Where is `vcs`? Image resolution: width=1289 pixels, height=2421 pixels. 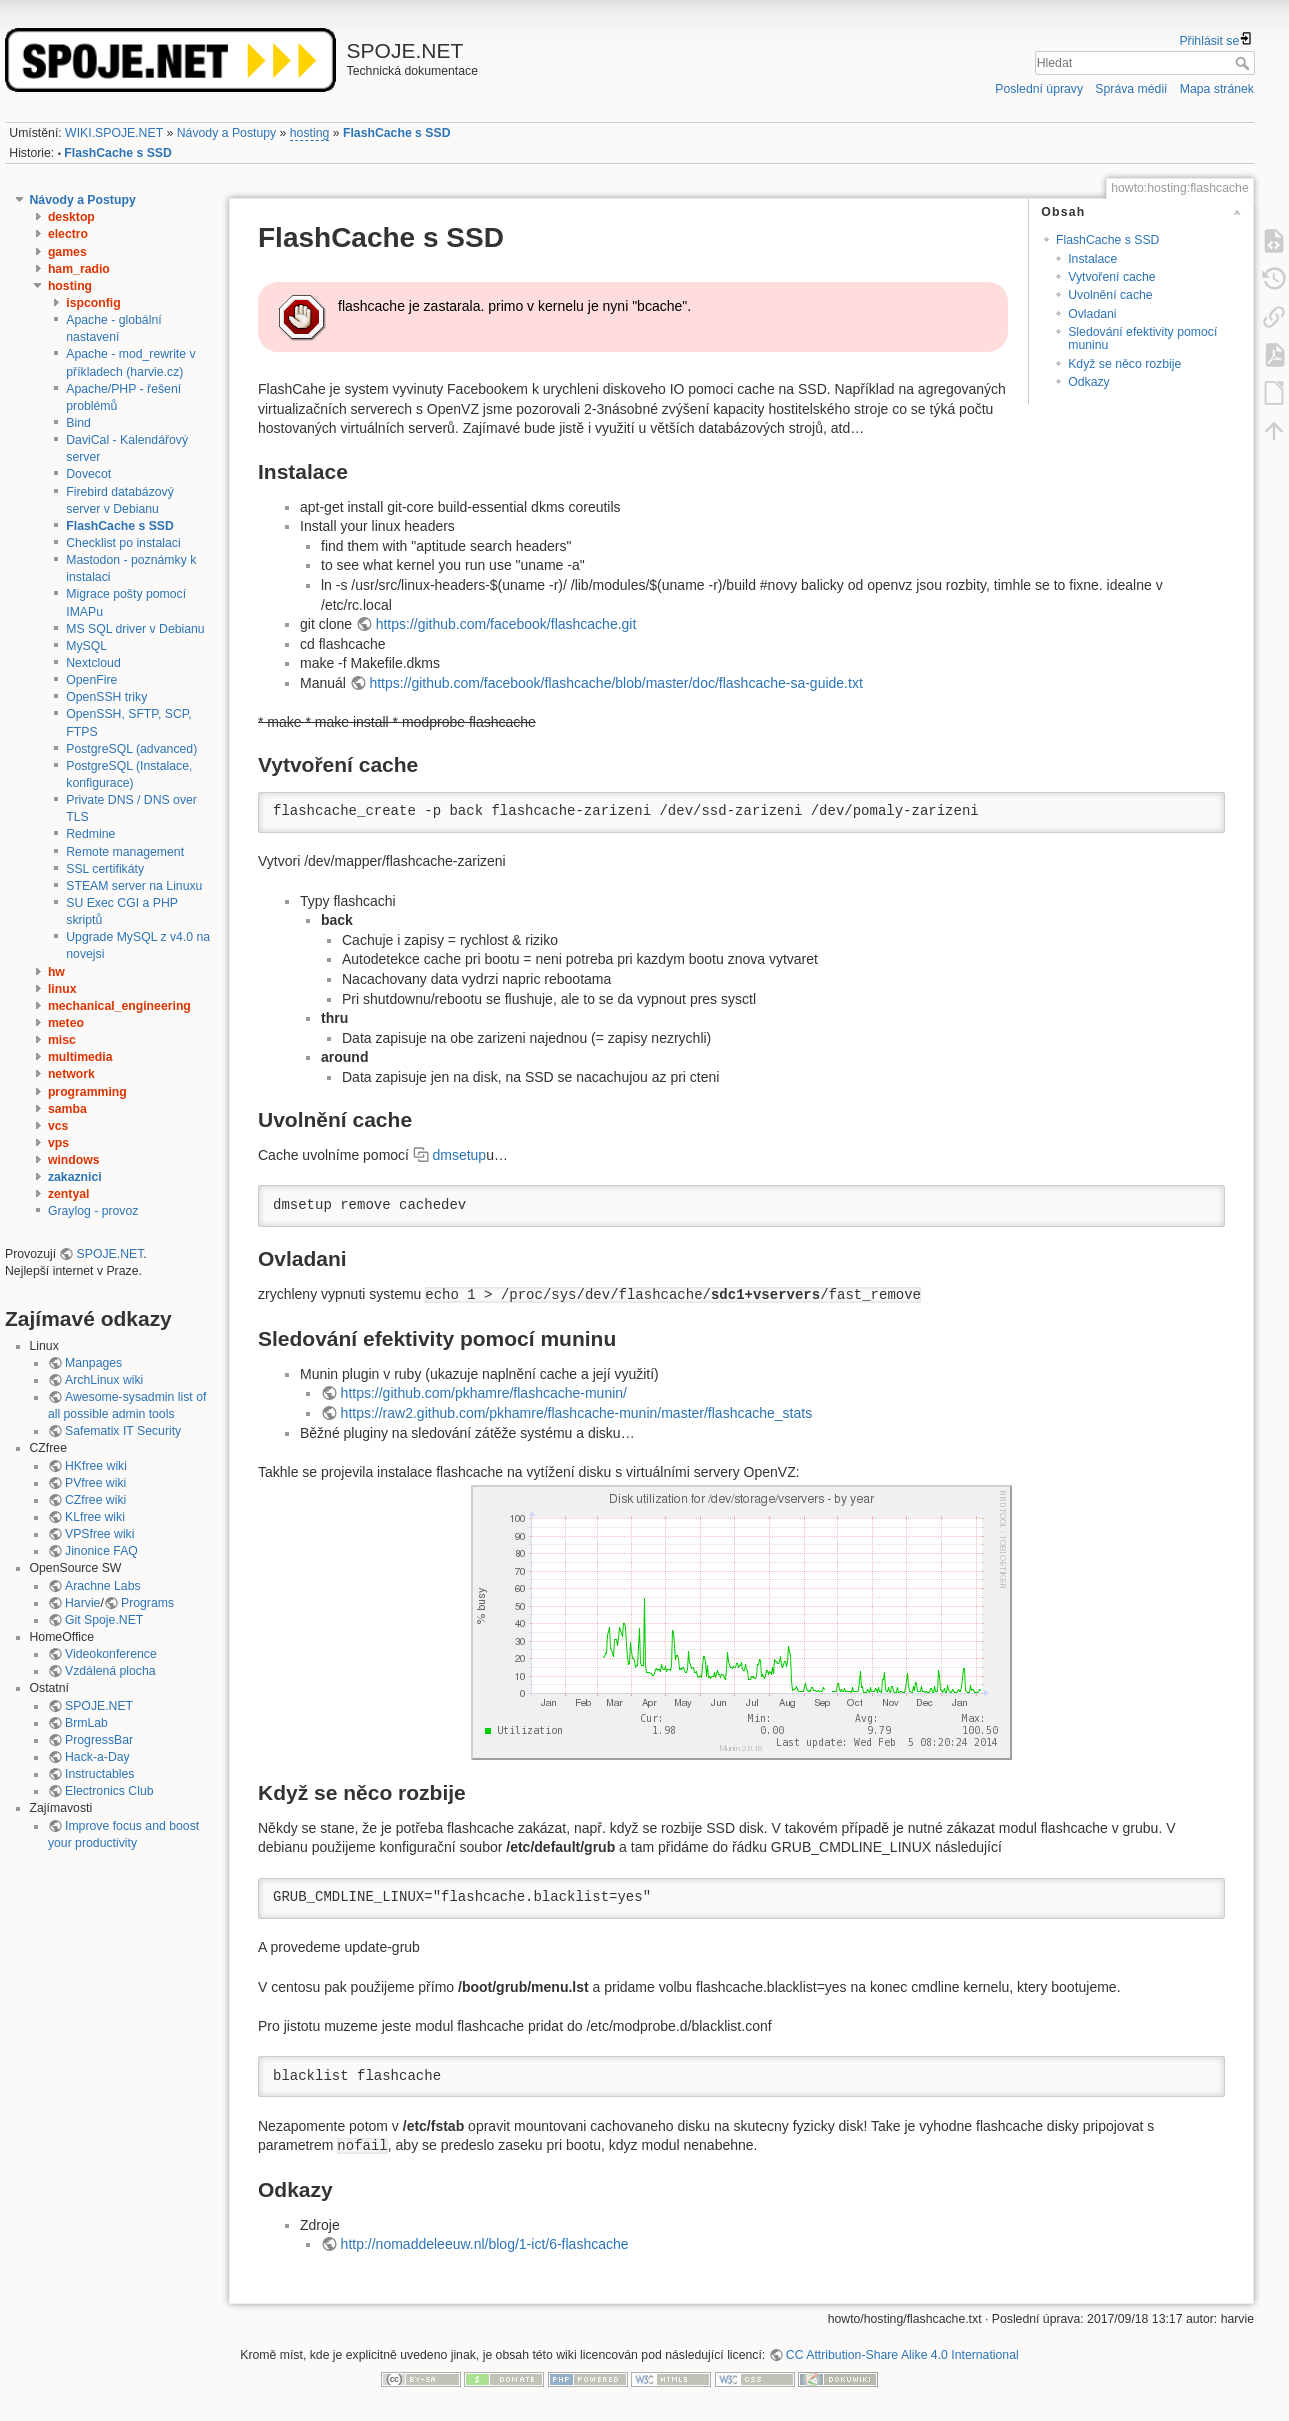
vcs is located at coordinates (58, 1126).